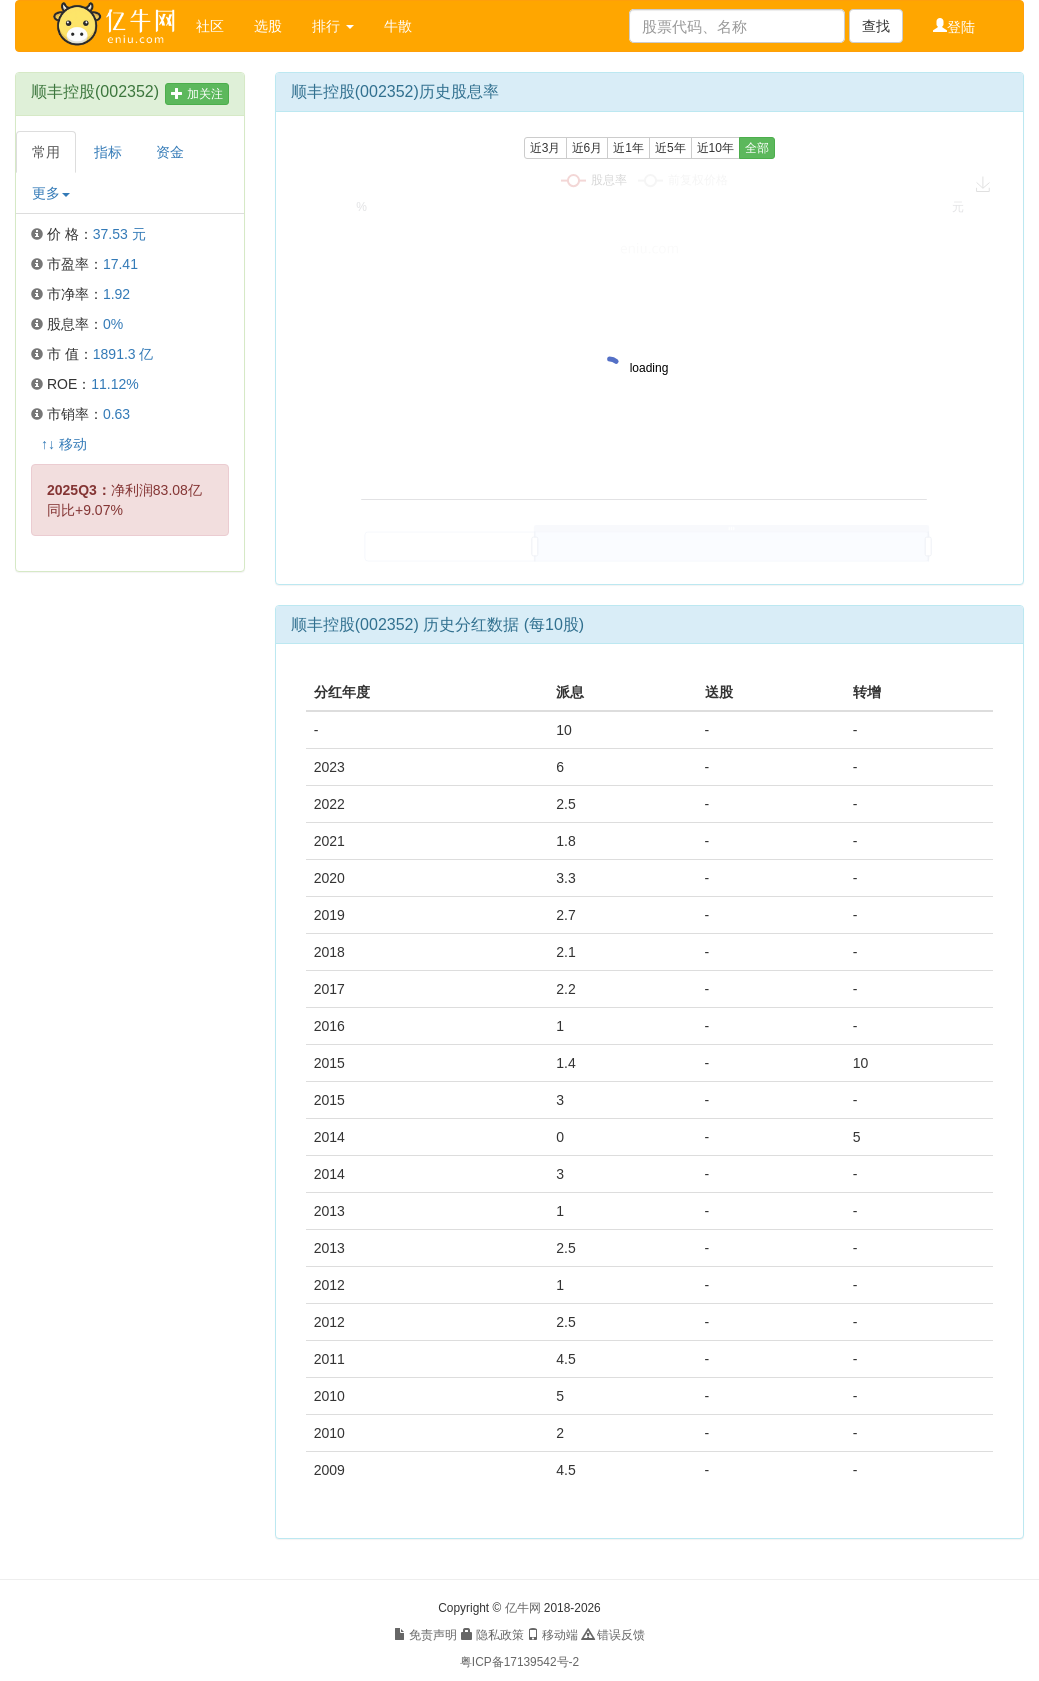 This screenshot has height=1681, width=1039. What do you see at coordinates (519, 1662) in the screenshot?
I see `粤ICP备17139542号-2` at bounding box center [519, 1662].